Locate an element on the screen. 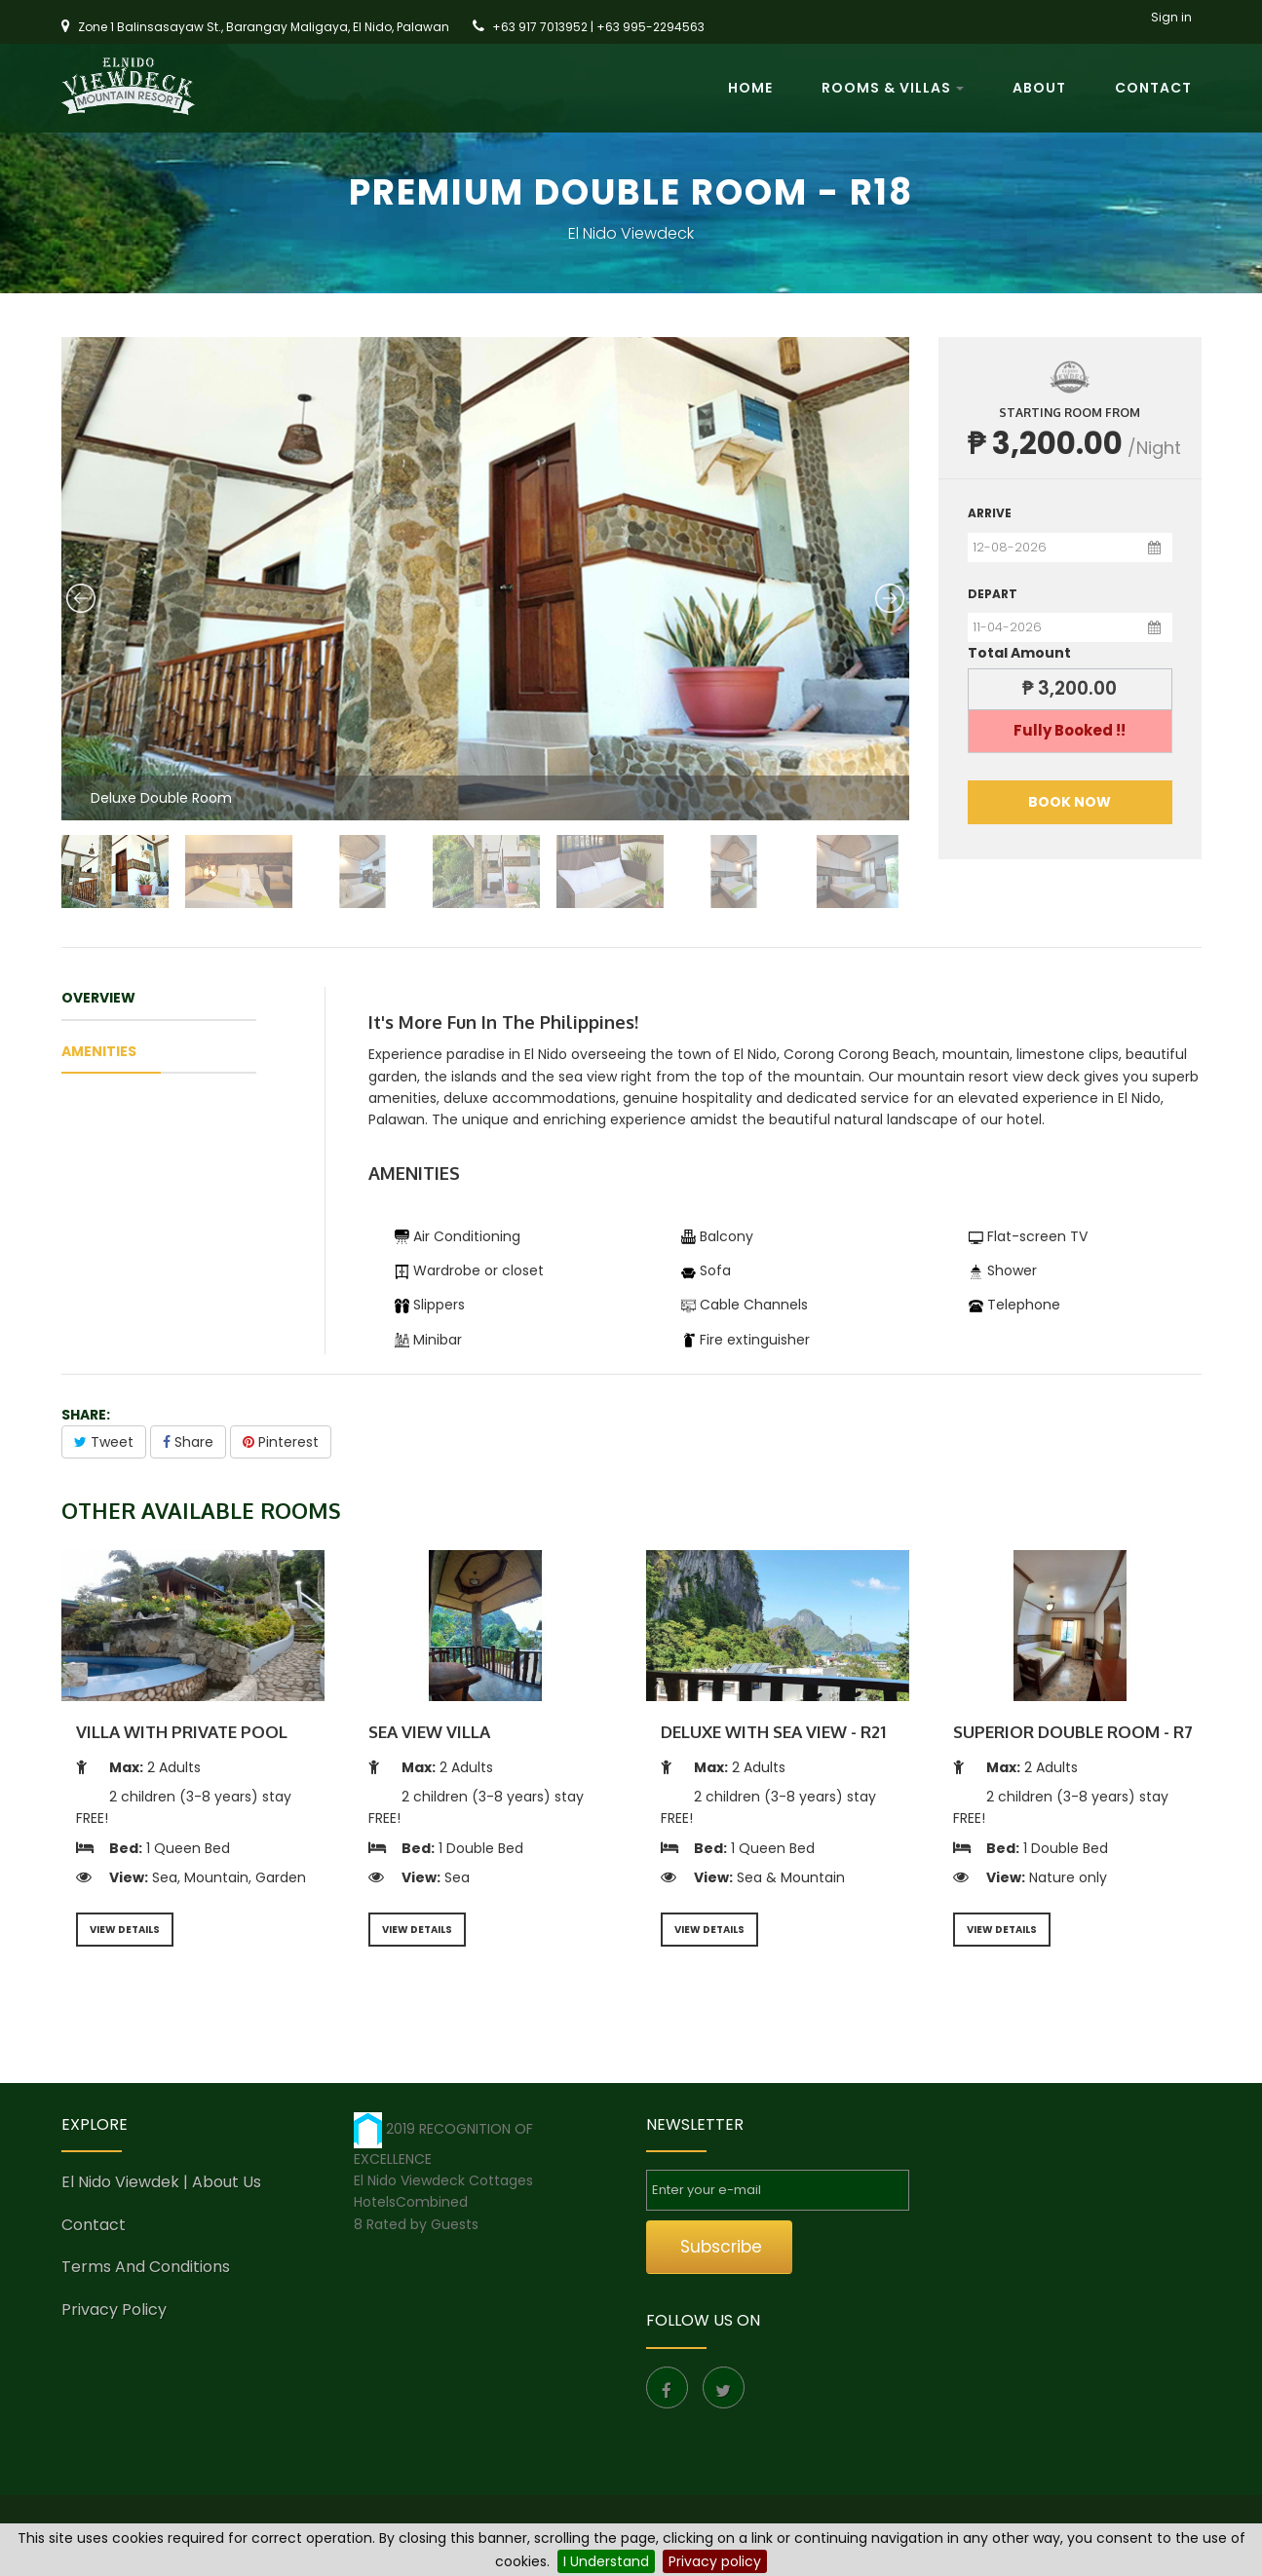 This screenshot has height=2576, width=1262. Pinterest is located at coordinates (281, 1442).